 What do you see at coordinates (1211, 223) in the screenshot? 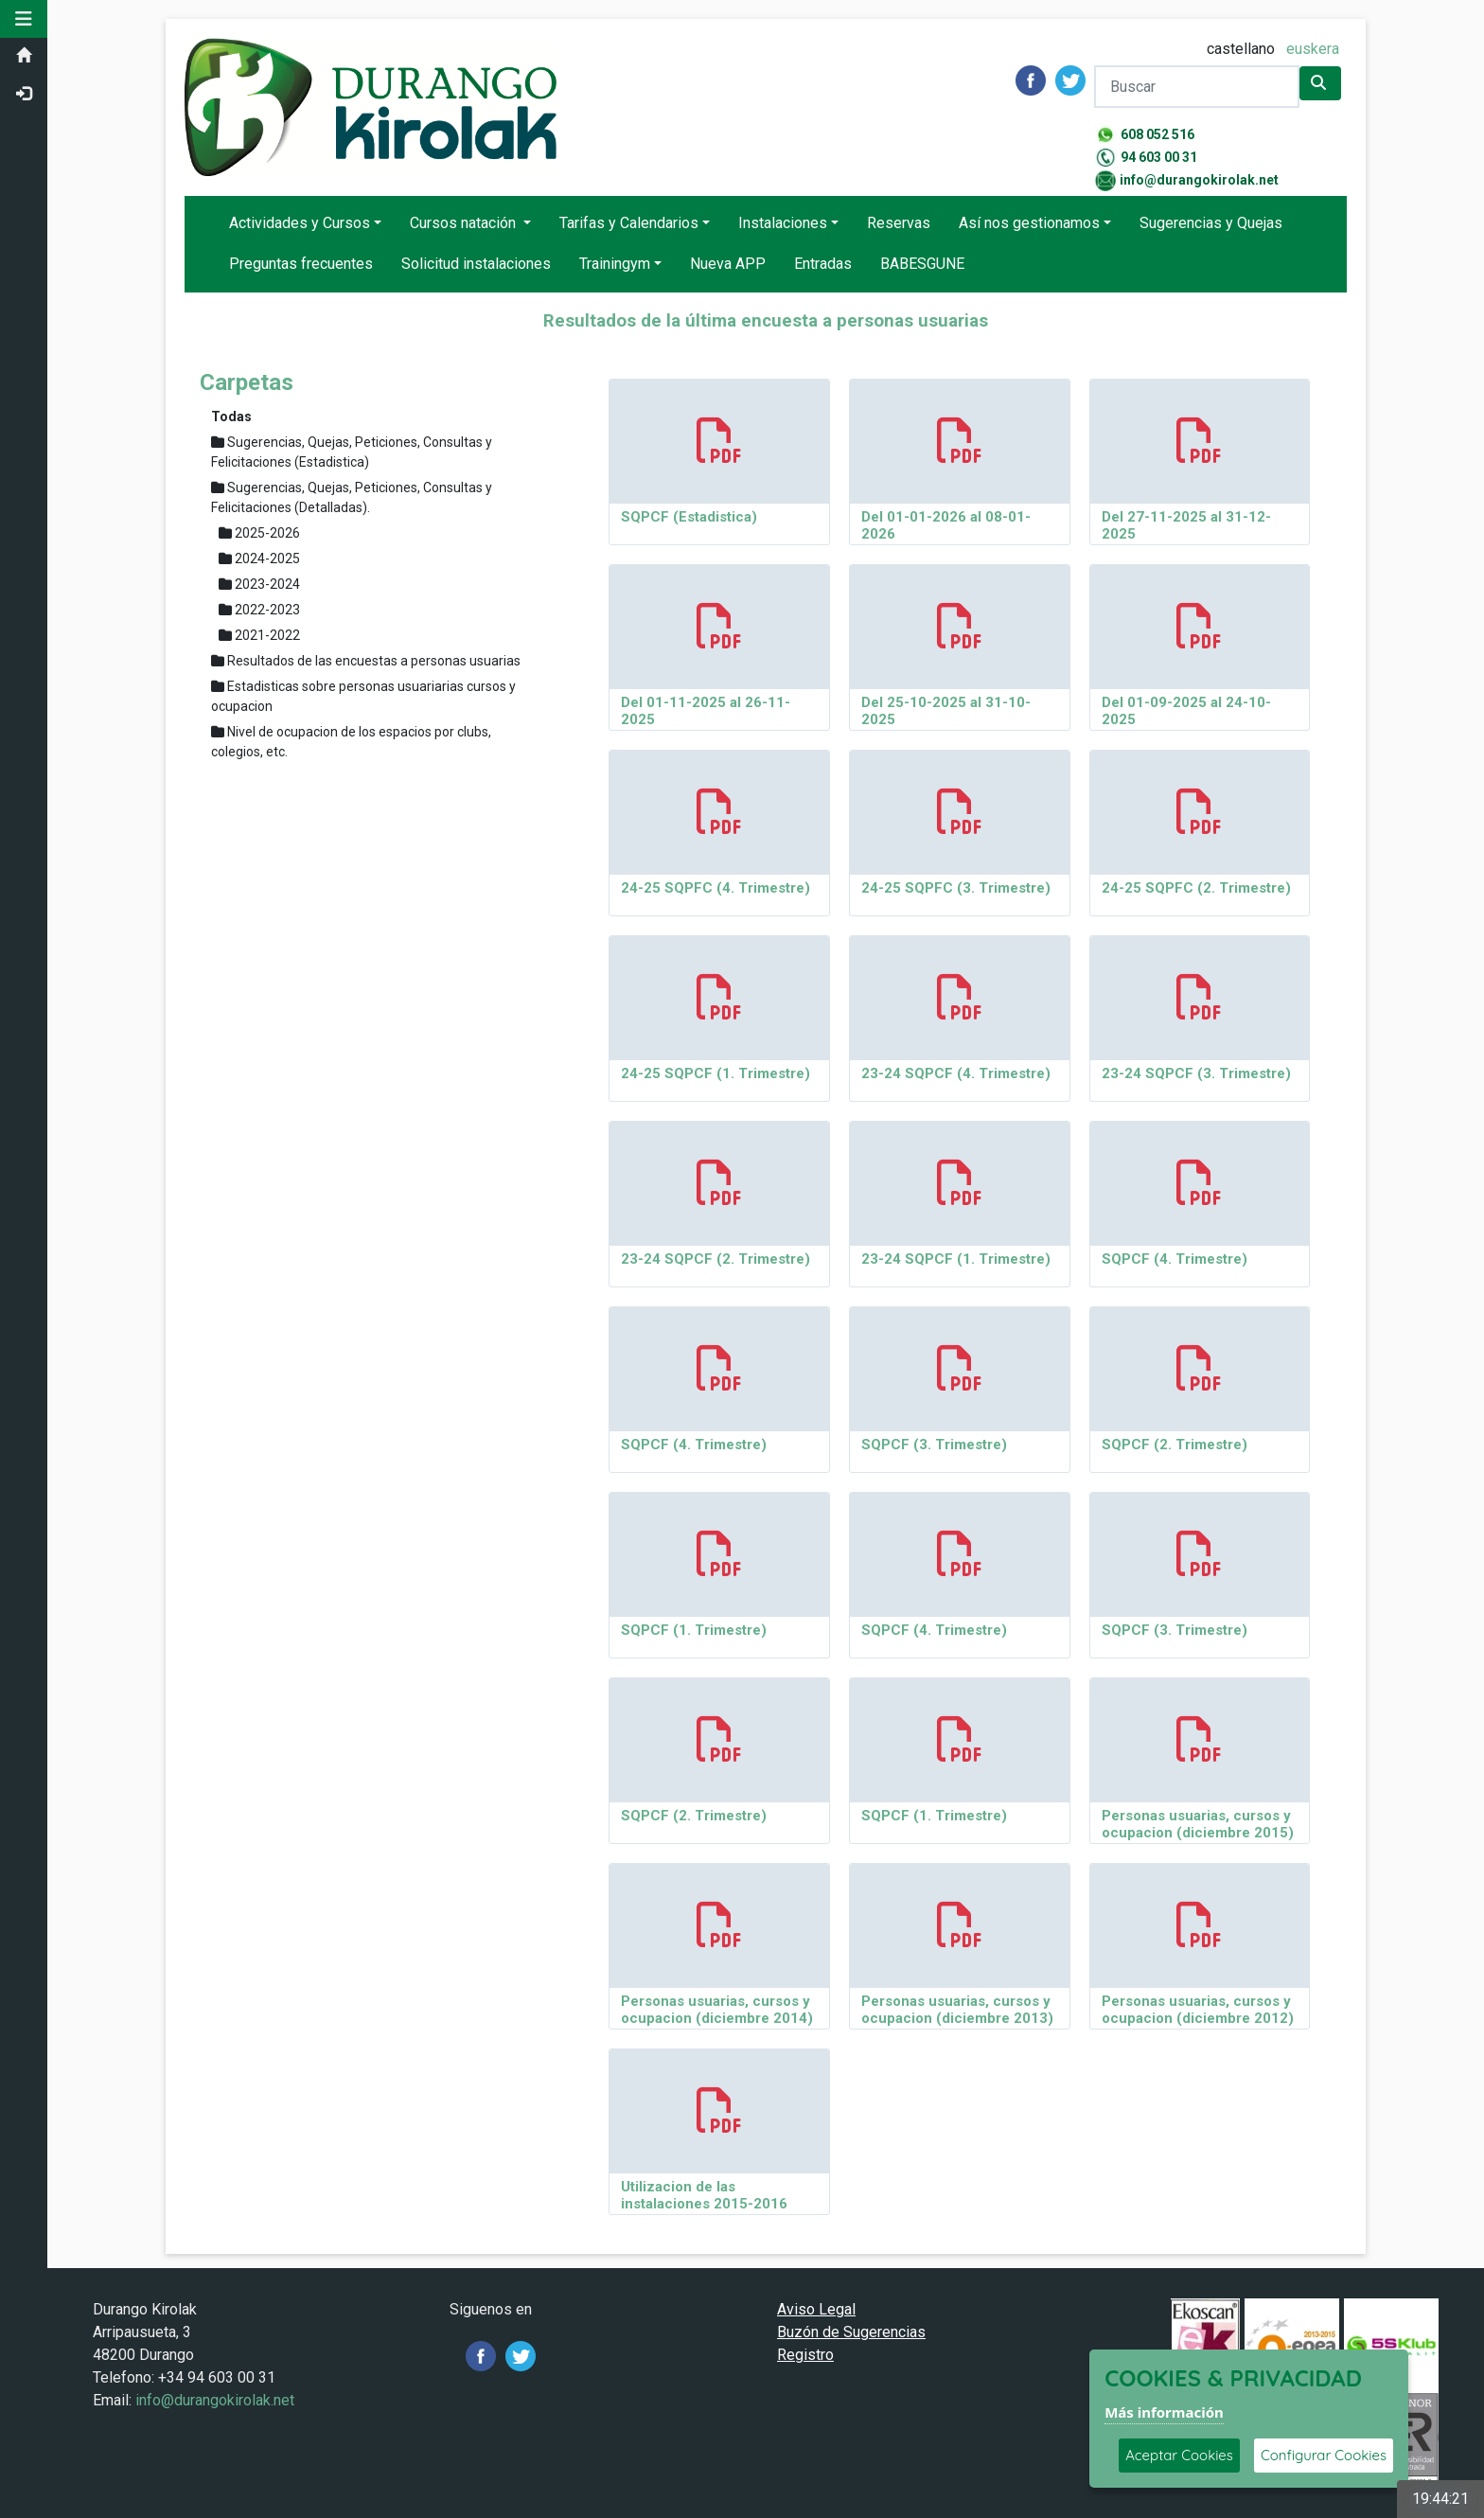
I see `Sugerencias y Quejas` at bounding box center [1211, 223].